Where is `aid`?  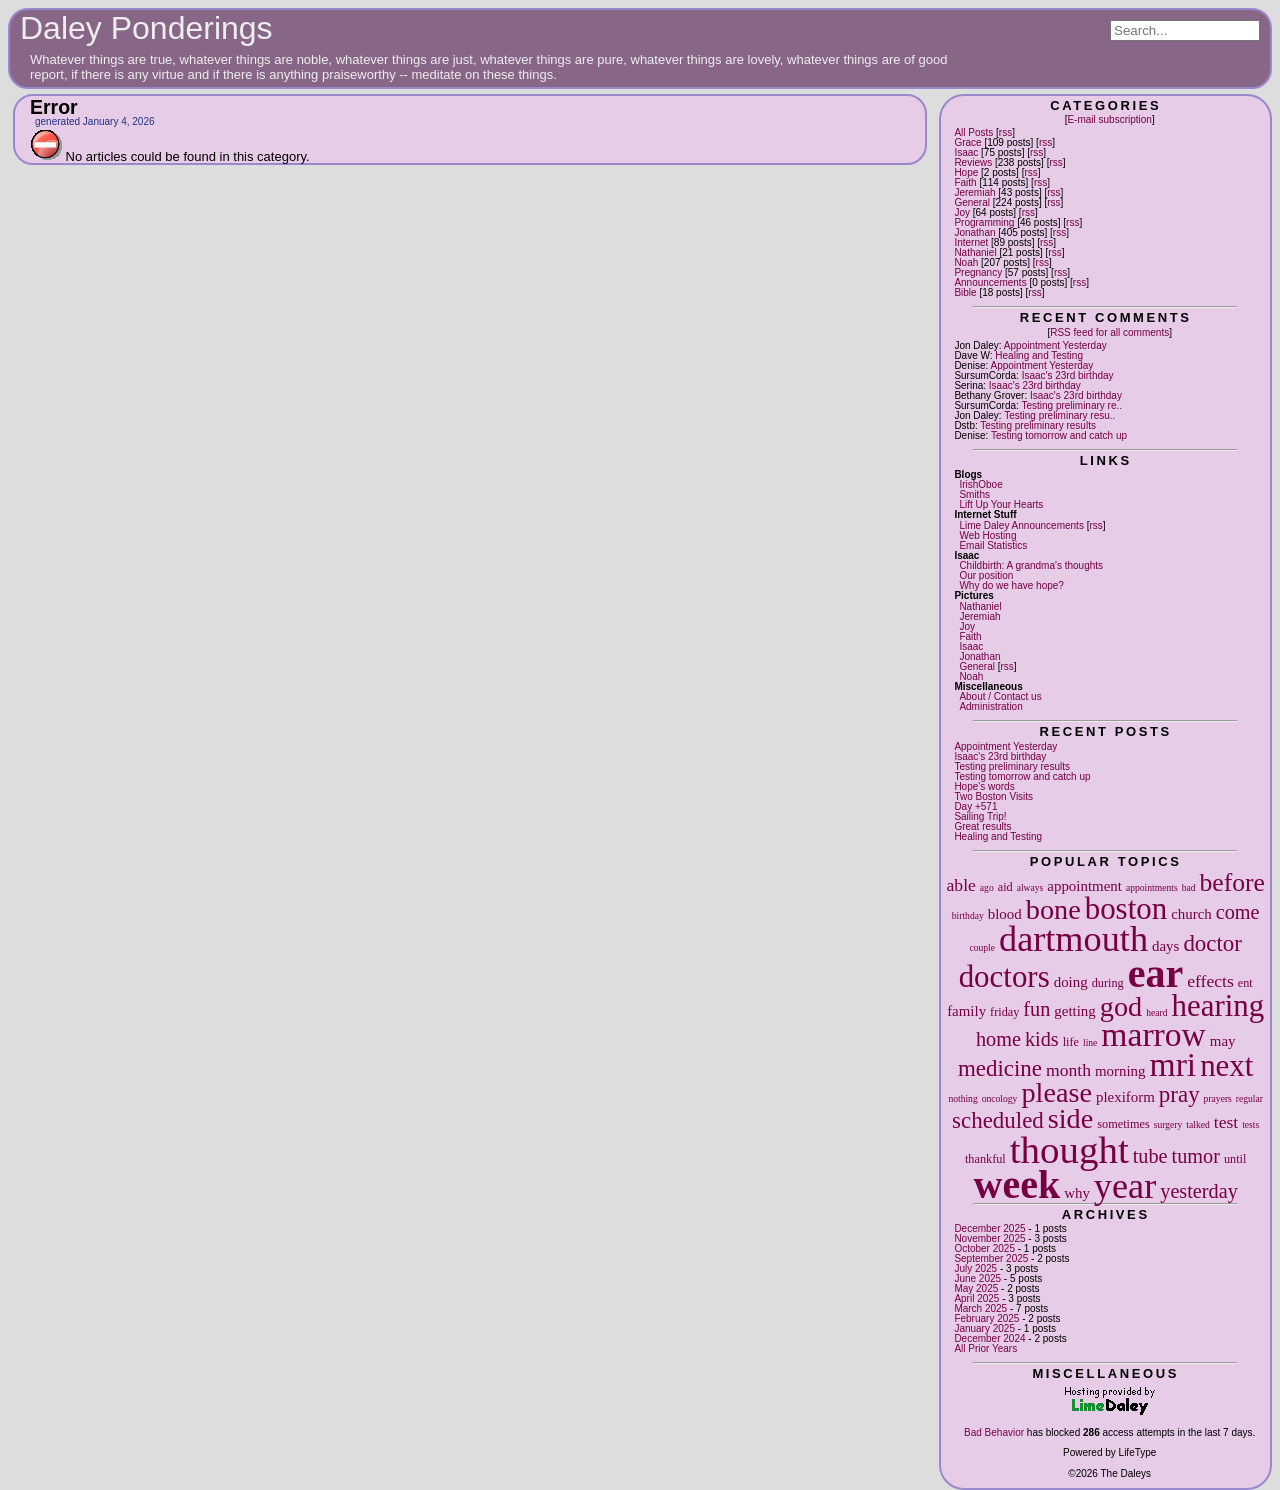 aid is located at coordinates (1005, 887).